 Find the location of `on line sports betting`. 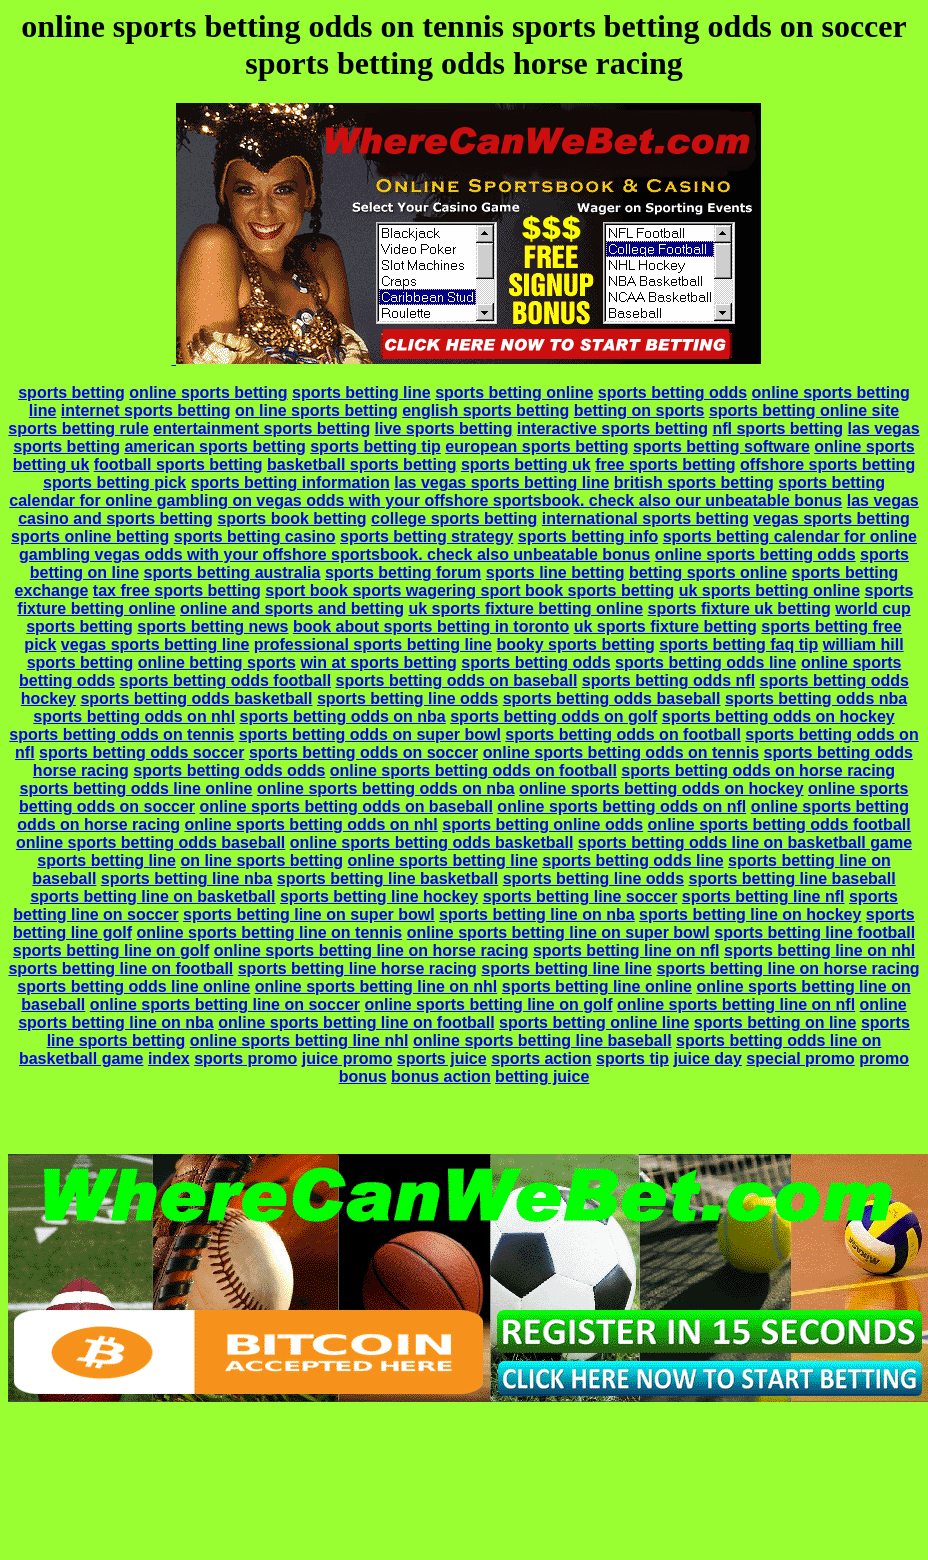

on line sports betting is located at coordinates (316, 410).